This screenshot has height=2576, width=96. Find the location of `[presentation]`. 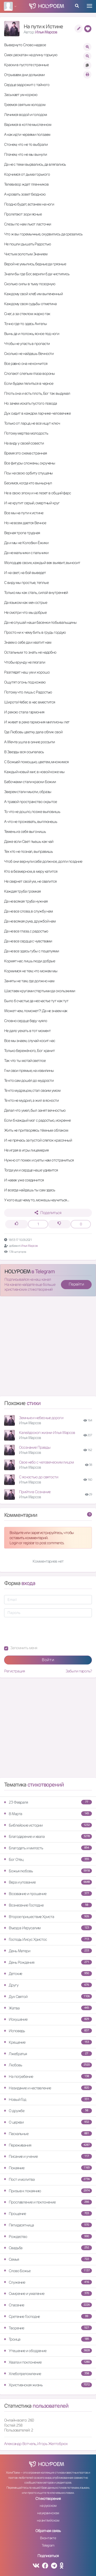

[presentation] is located at coordinates (43, 1631).